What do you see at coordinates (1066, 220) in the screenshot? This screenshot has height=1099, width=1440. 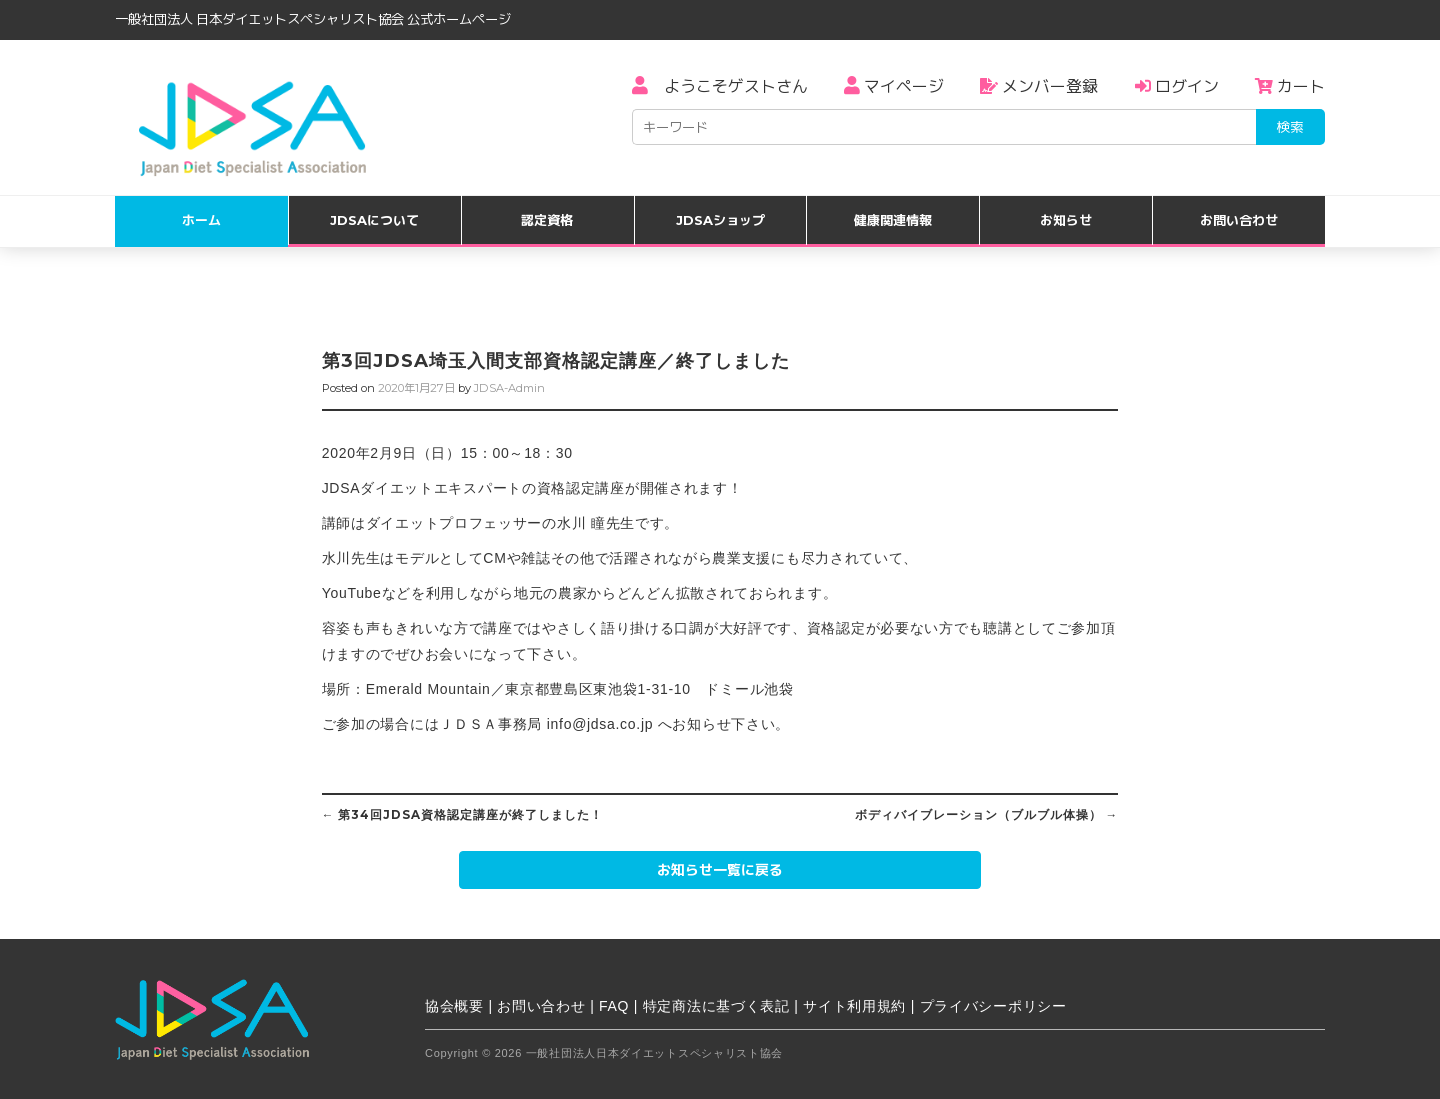 I see `お知らせ` at bounding box center [1066, 220].